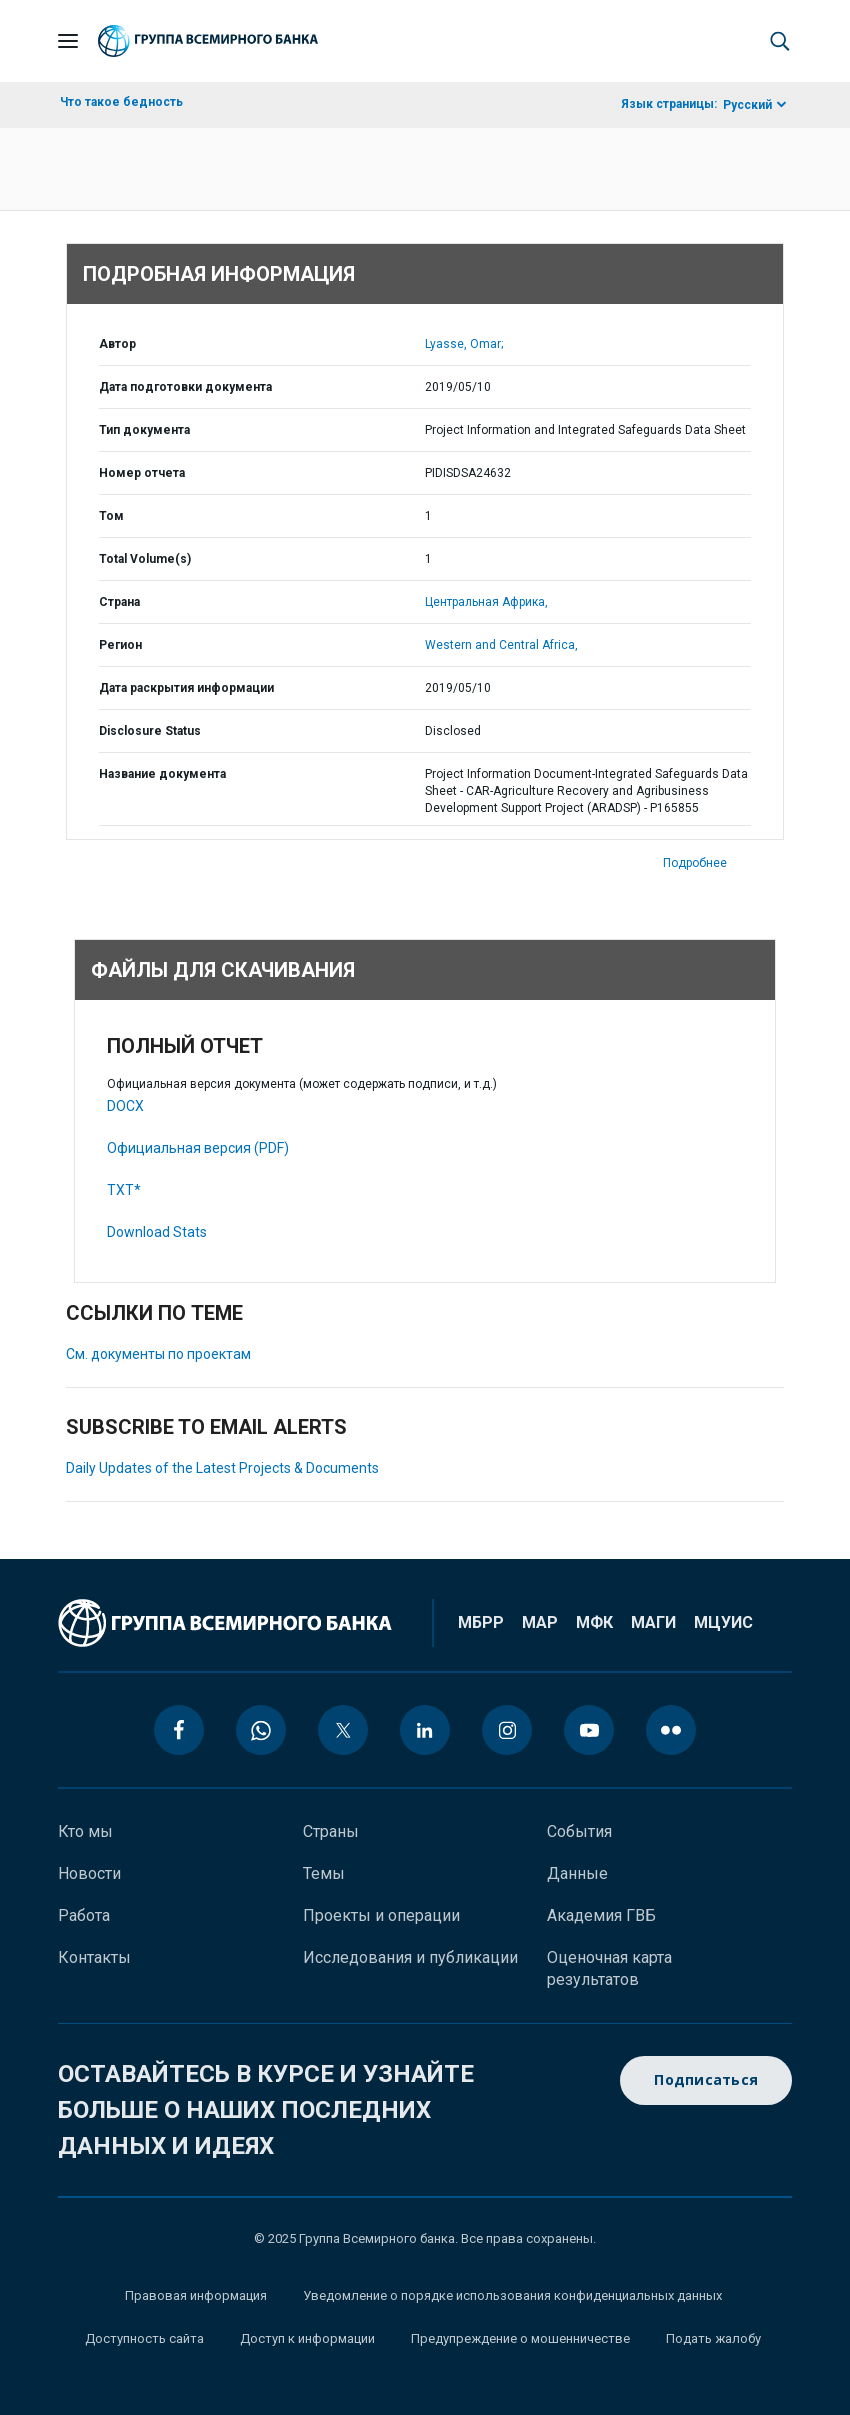  Describe the element at coordinates (89, 1873) in the screenshot. I see `Новости` at that location.